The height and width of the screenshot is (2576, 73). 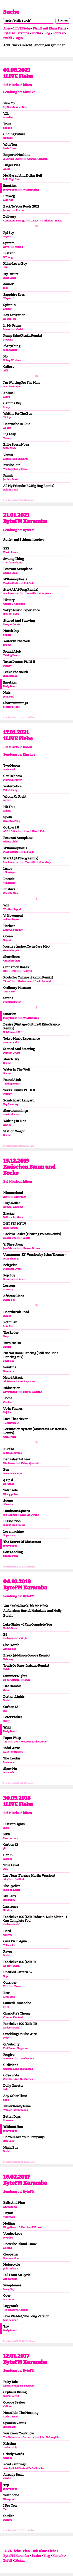 What do you see at coordinates (49, 2437) in the screenshot?
I see `John McLaughlin` at bounding box center [49, 2437].